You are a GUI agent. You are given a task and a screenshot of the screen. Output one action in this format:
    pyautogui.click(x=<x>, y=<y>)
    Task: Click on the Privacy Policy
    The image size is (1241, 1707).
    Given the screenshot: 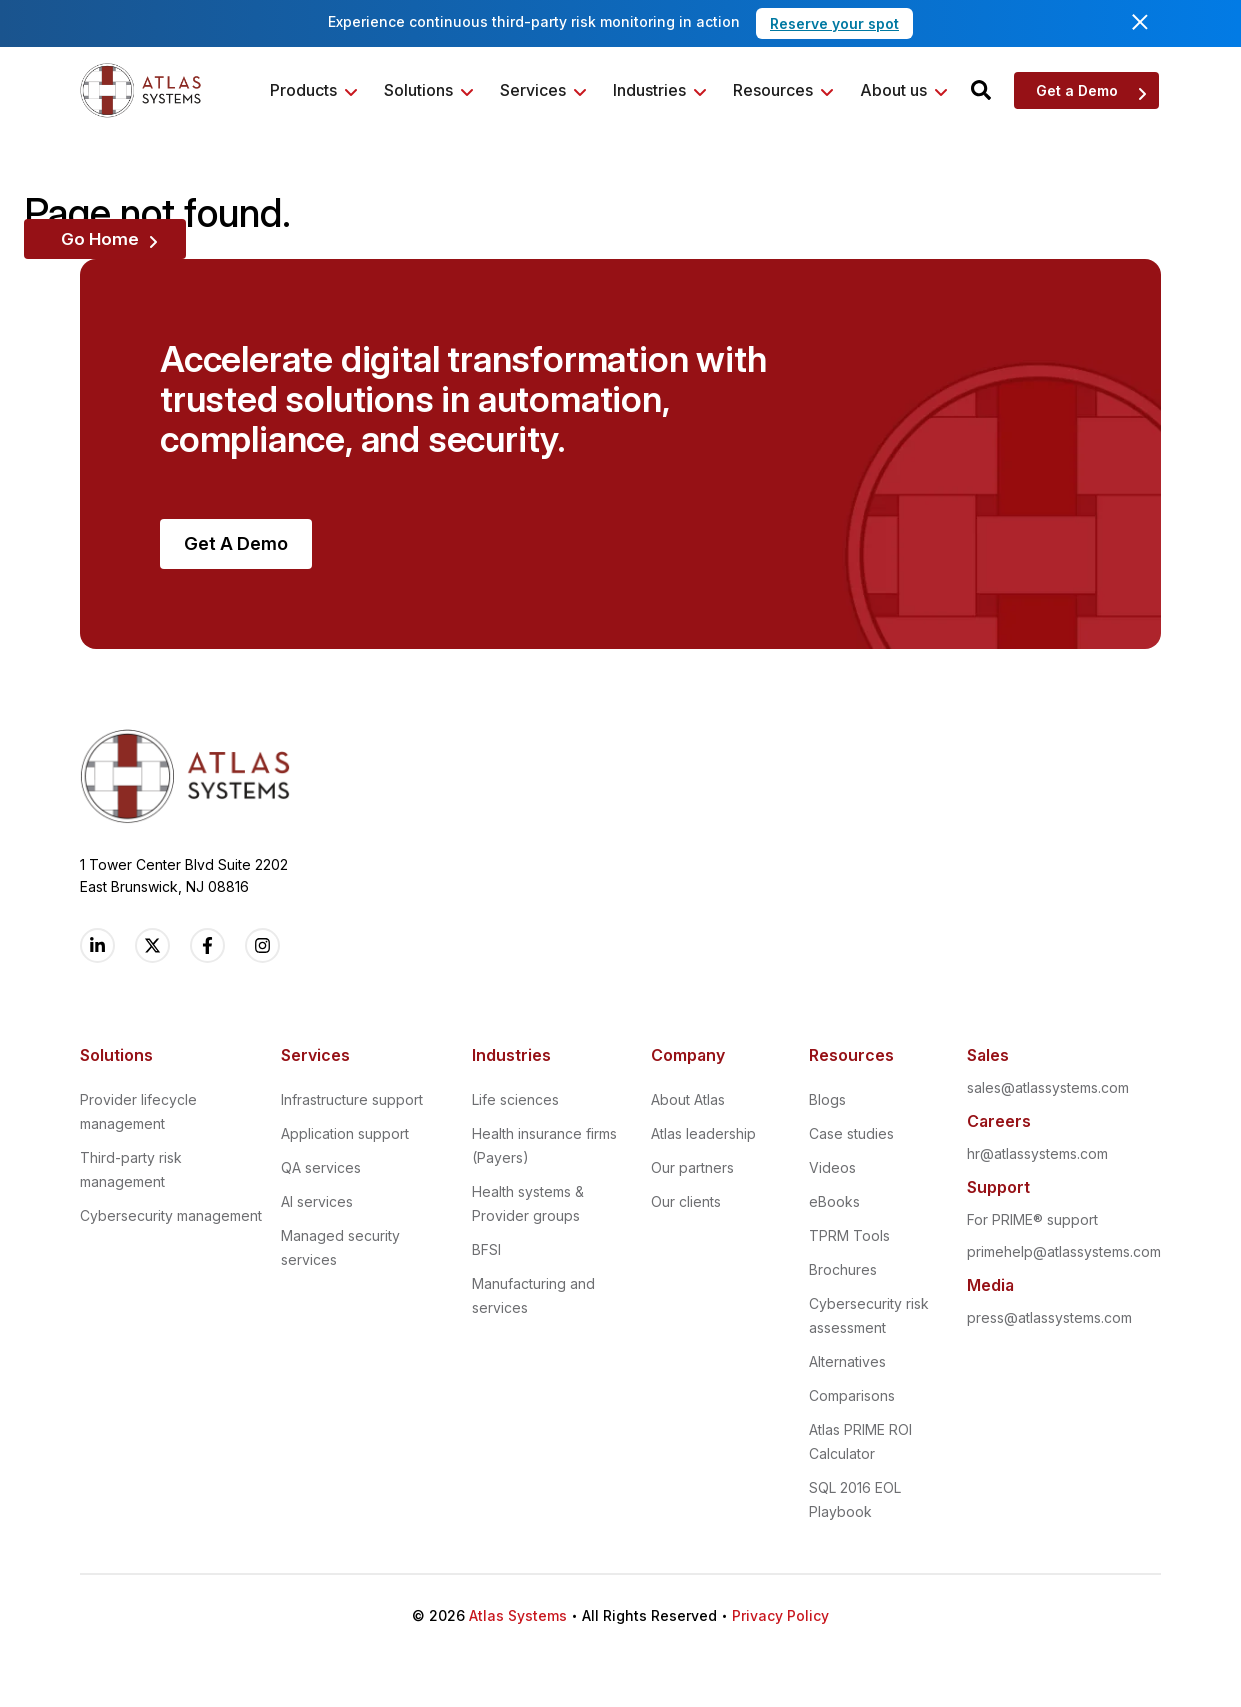 What is the action you would take?
    pyautogui.click(x=780, y=1615)
    